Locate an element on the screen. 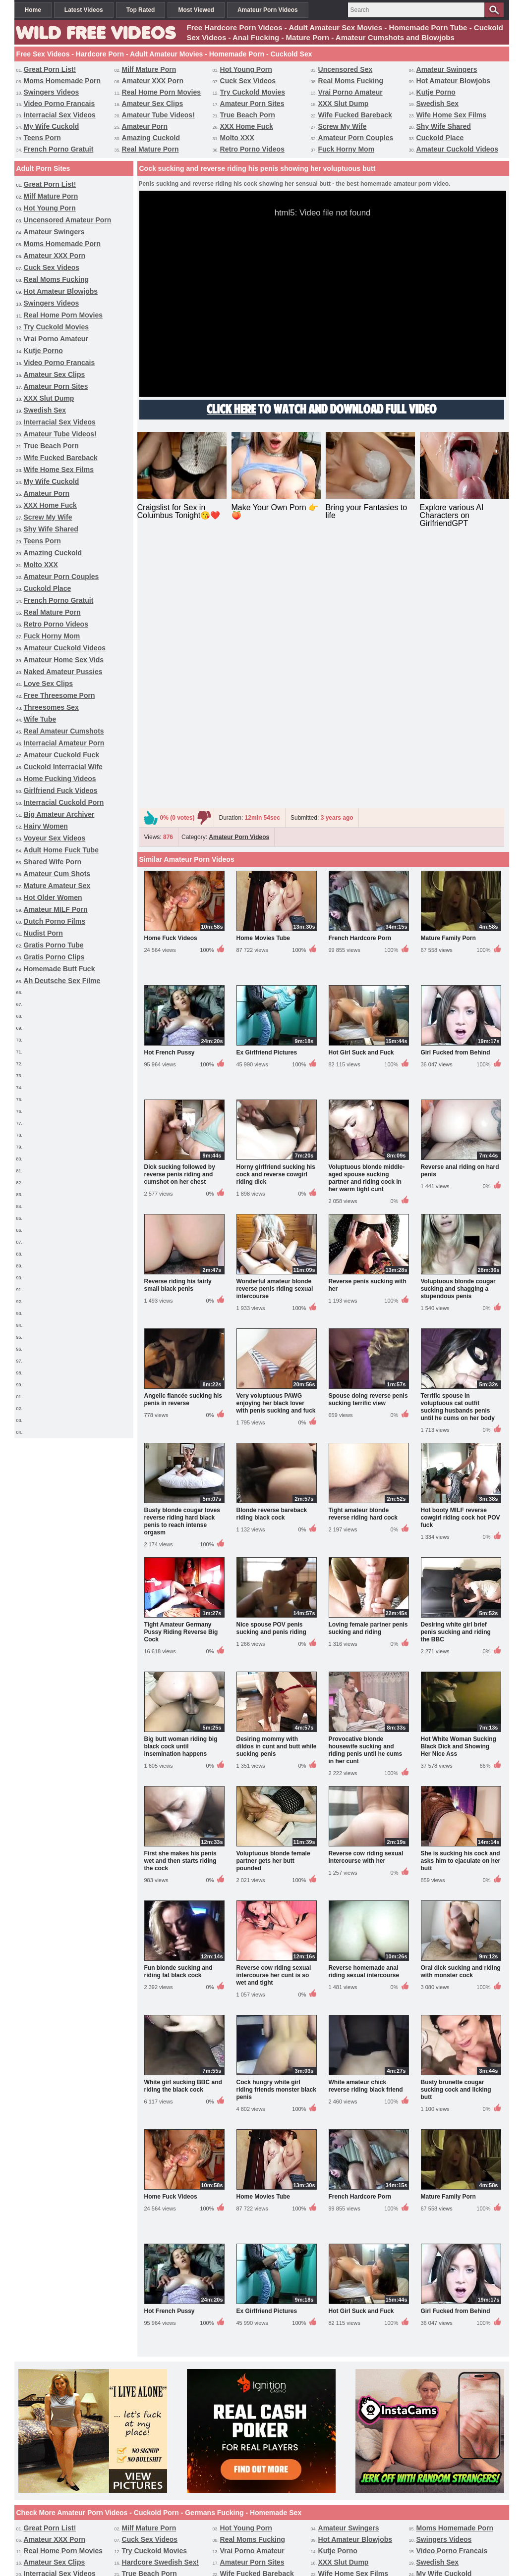  Try Cuckold Movies is located at coordinates (252, 92).